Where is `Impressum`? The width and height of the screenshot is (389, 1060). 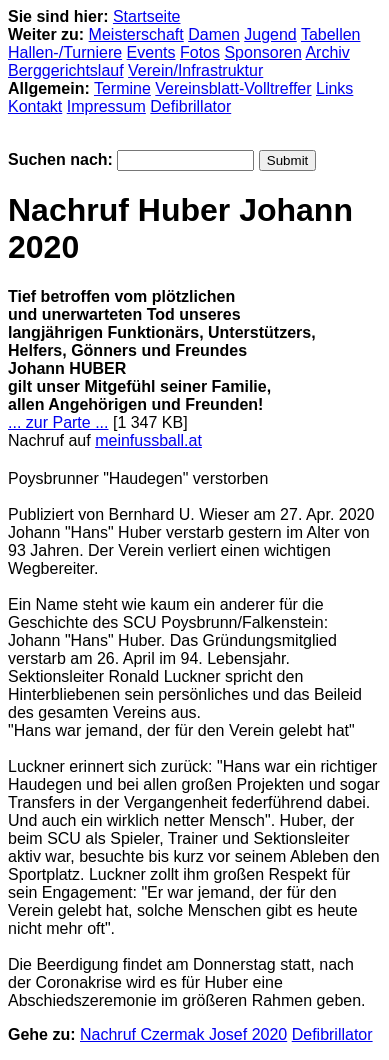 Impressum is located at coordinates (106, 106).